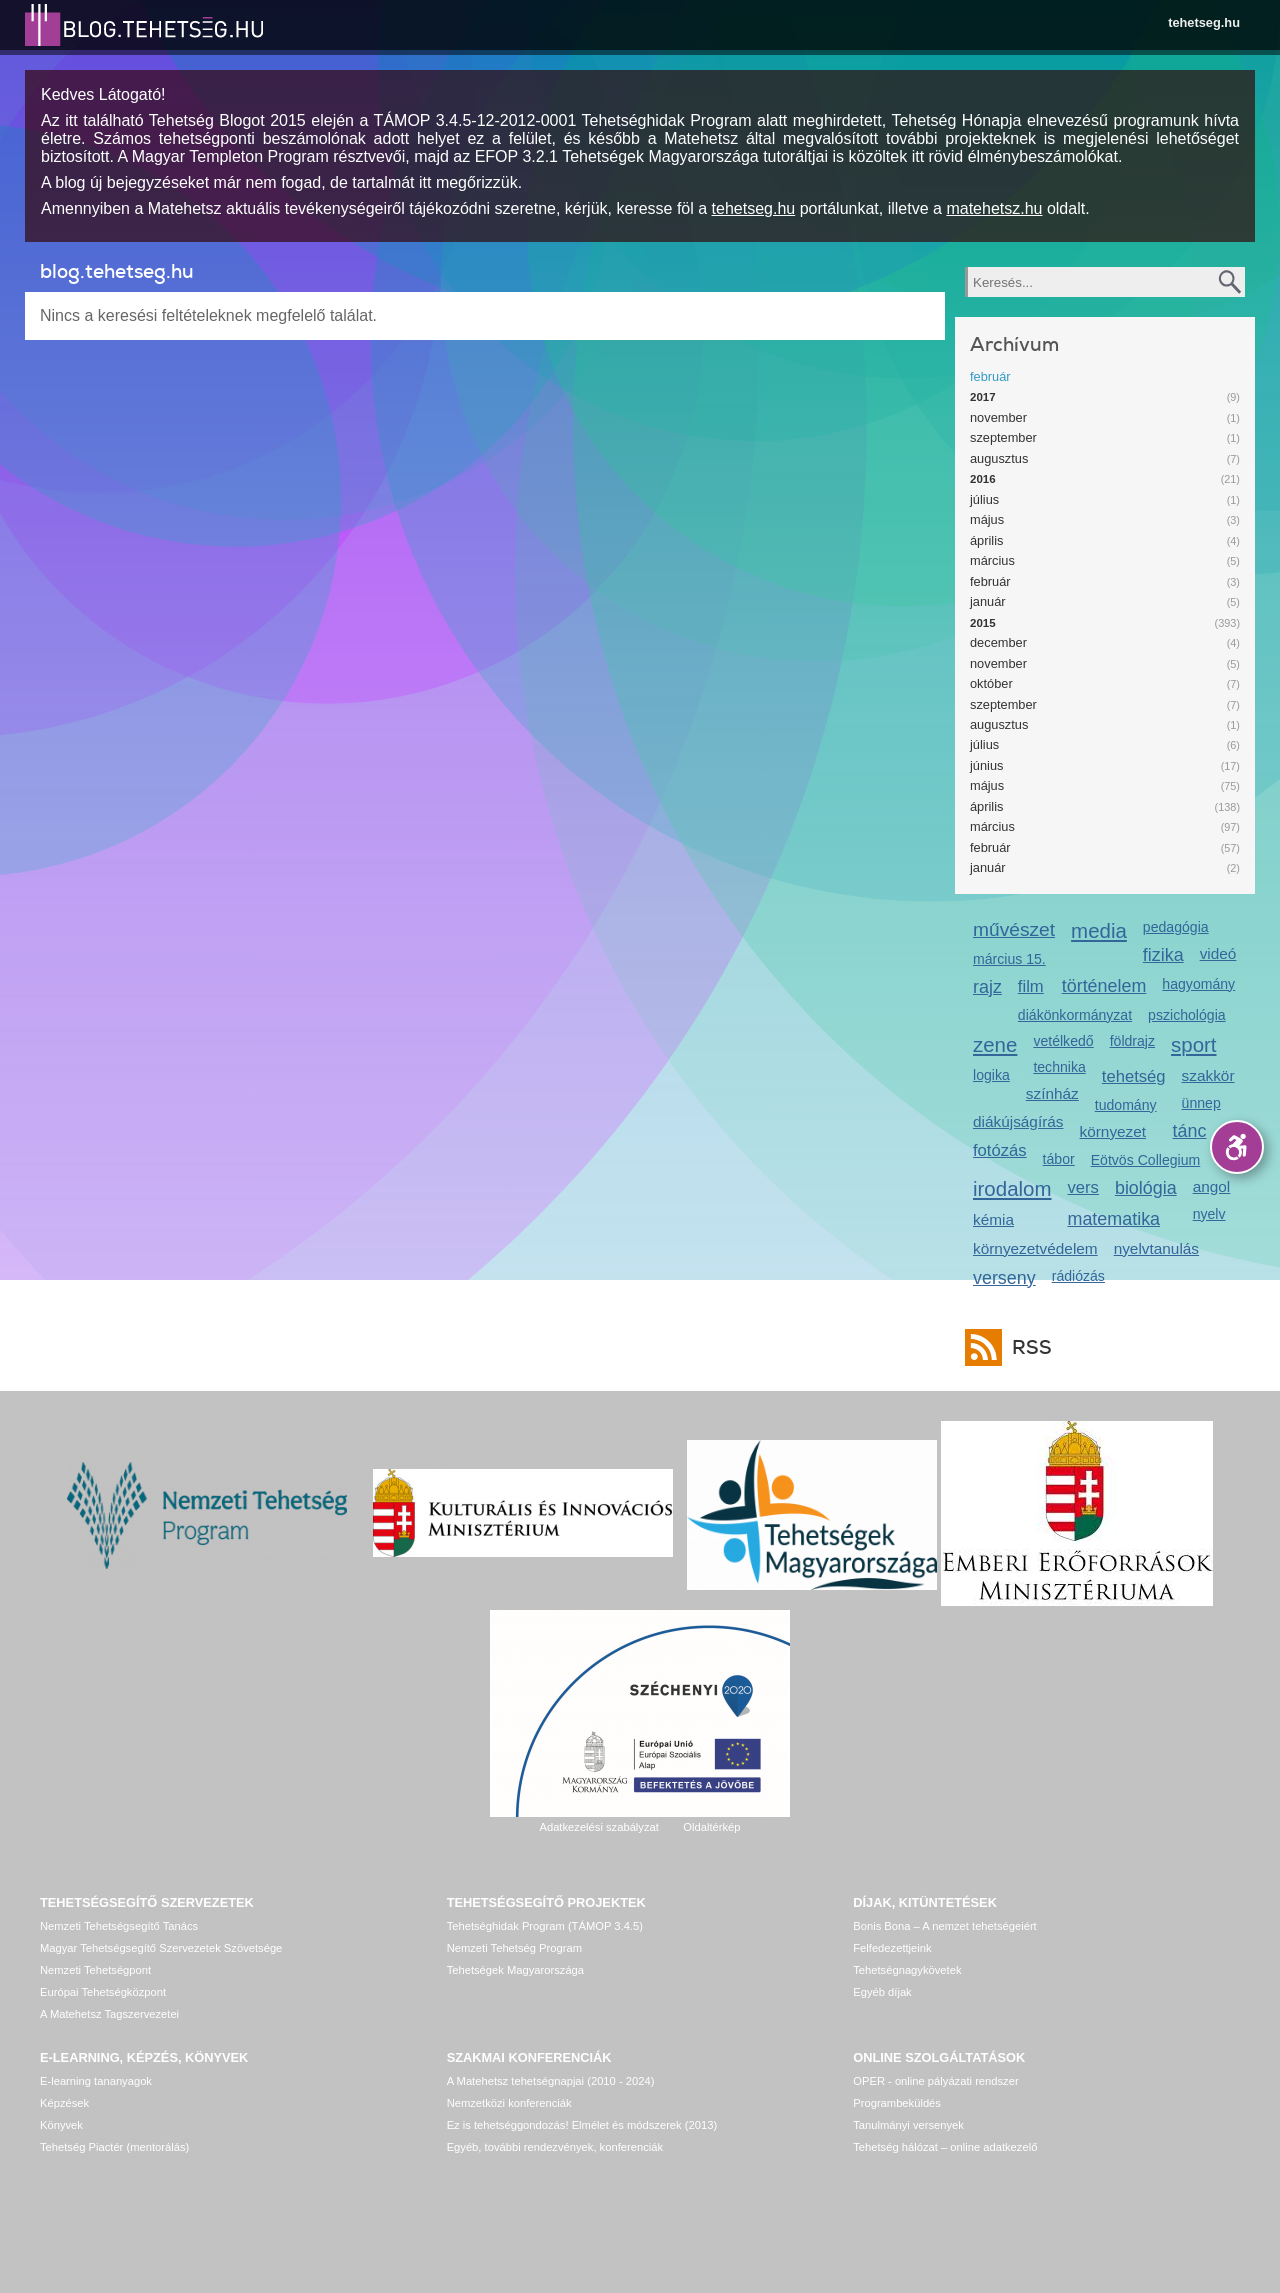  I want to click on Egyéb díjak, so click(882, 1992).